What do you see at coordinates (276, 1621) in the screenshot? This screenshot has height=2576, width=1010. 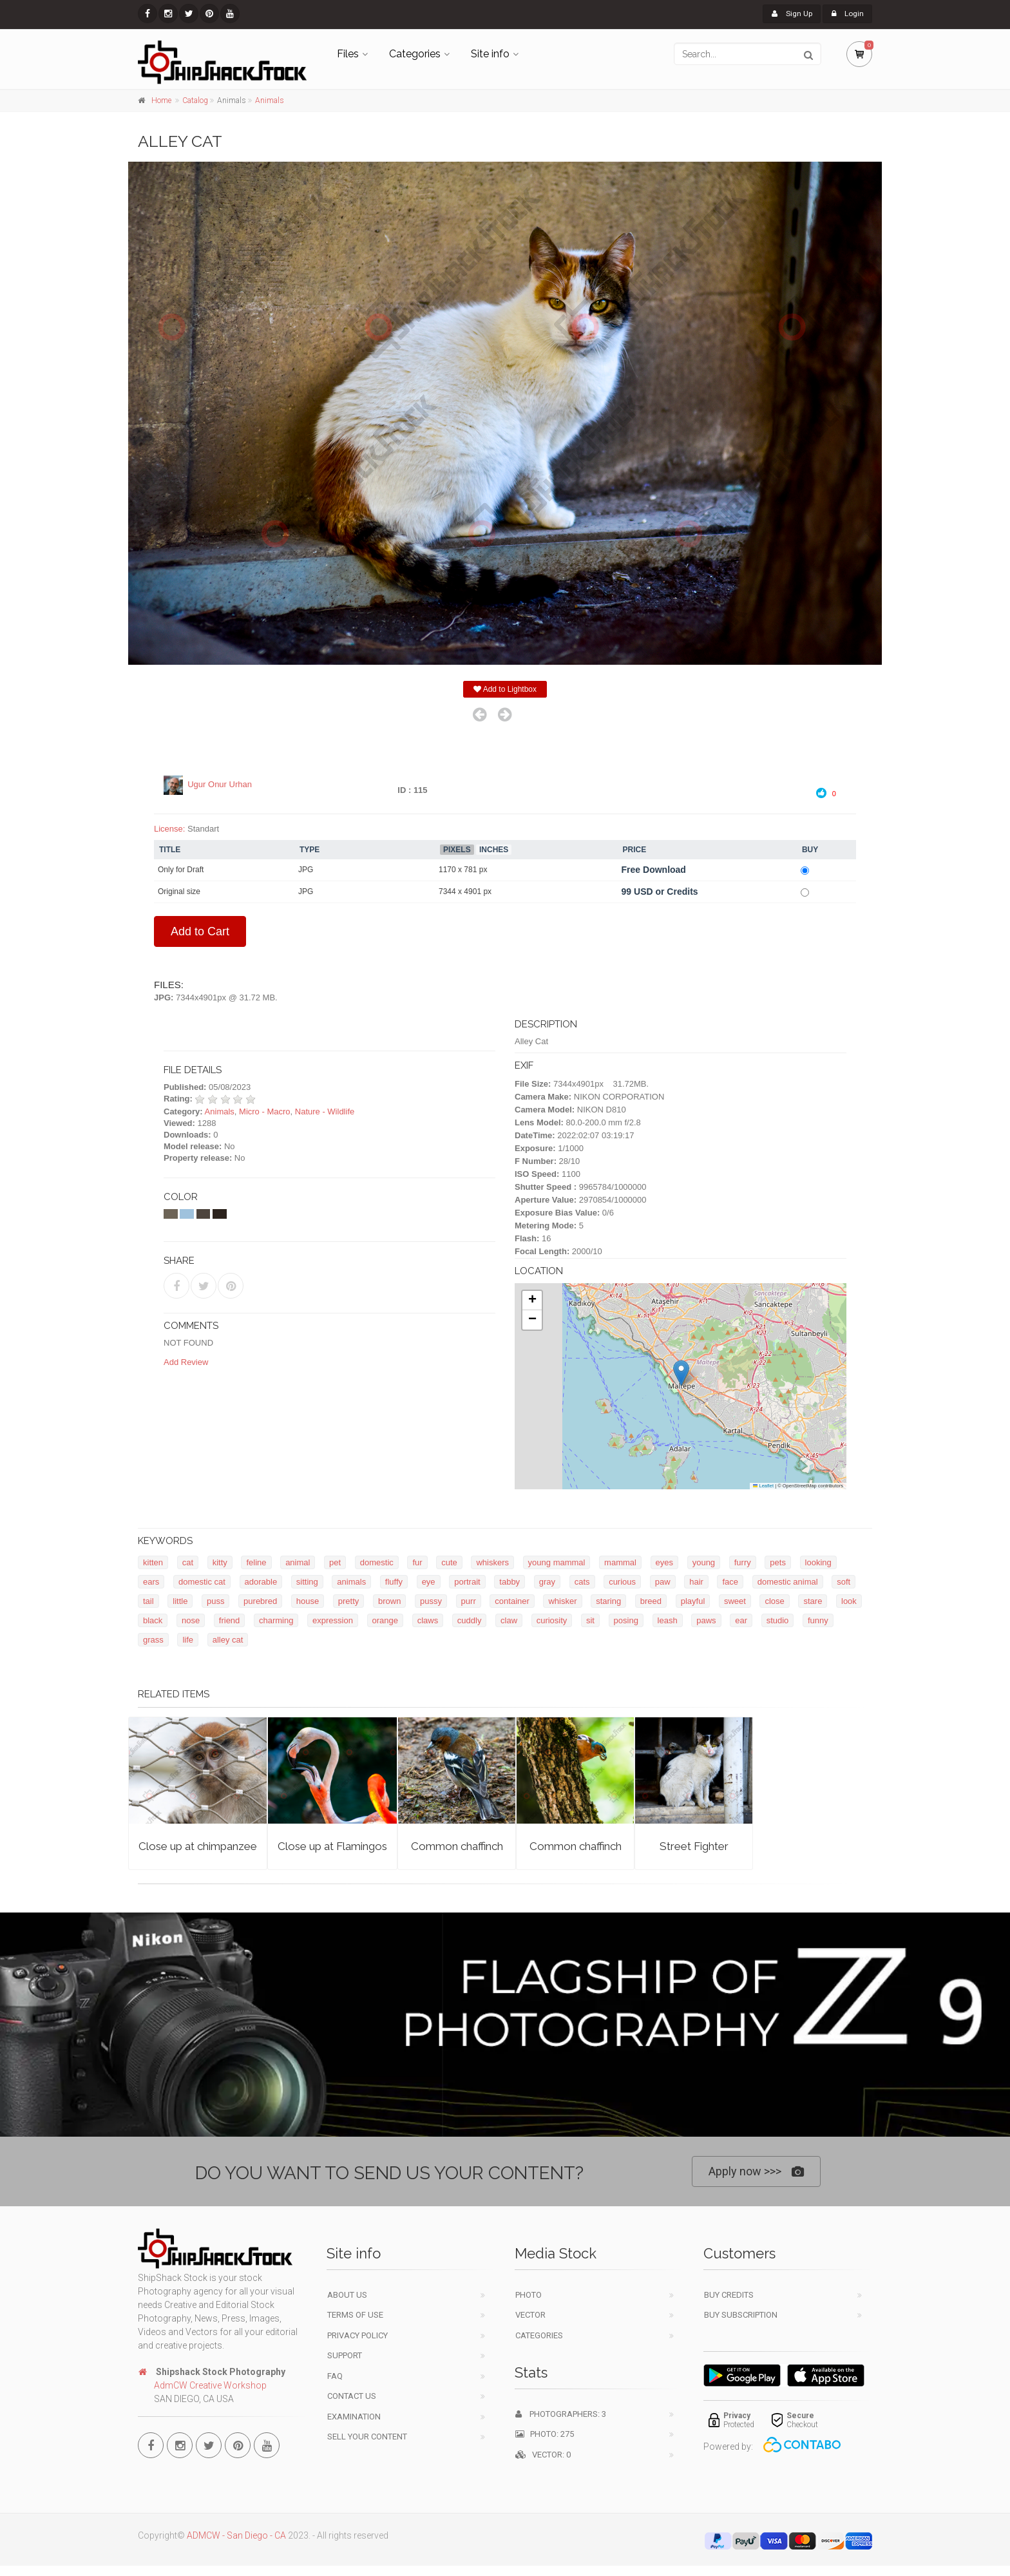 I see `charming` at bounding box center [276, 1621].